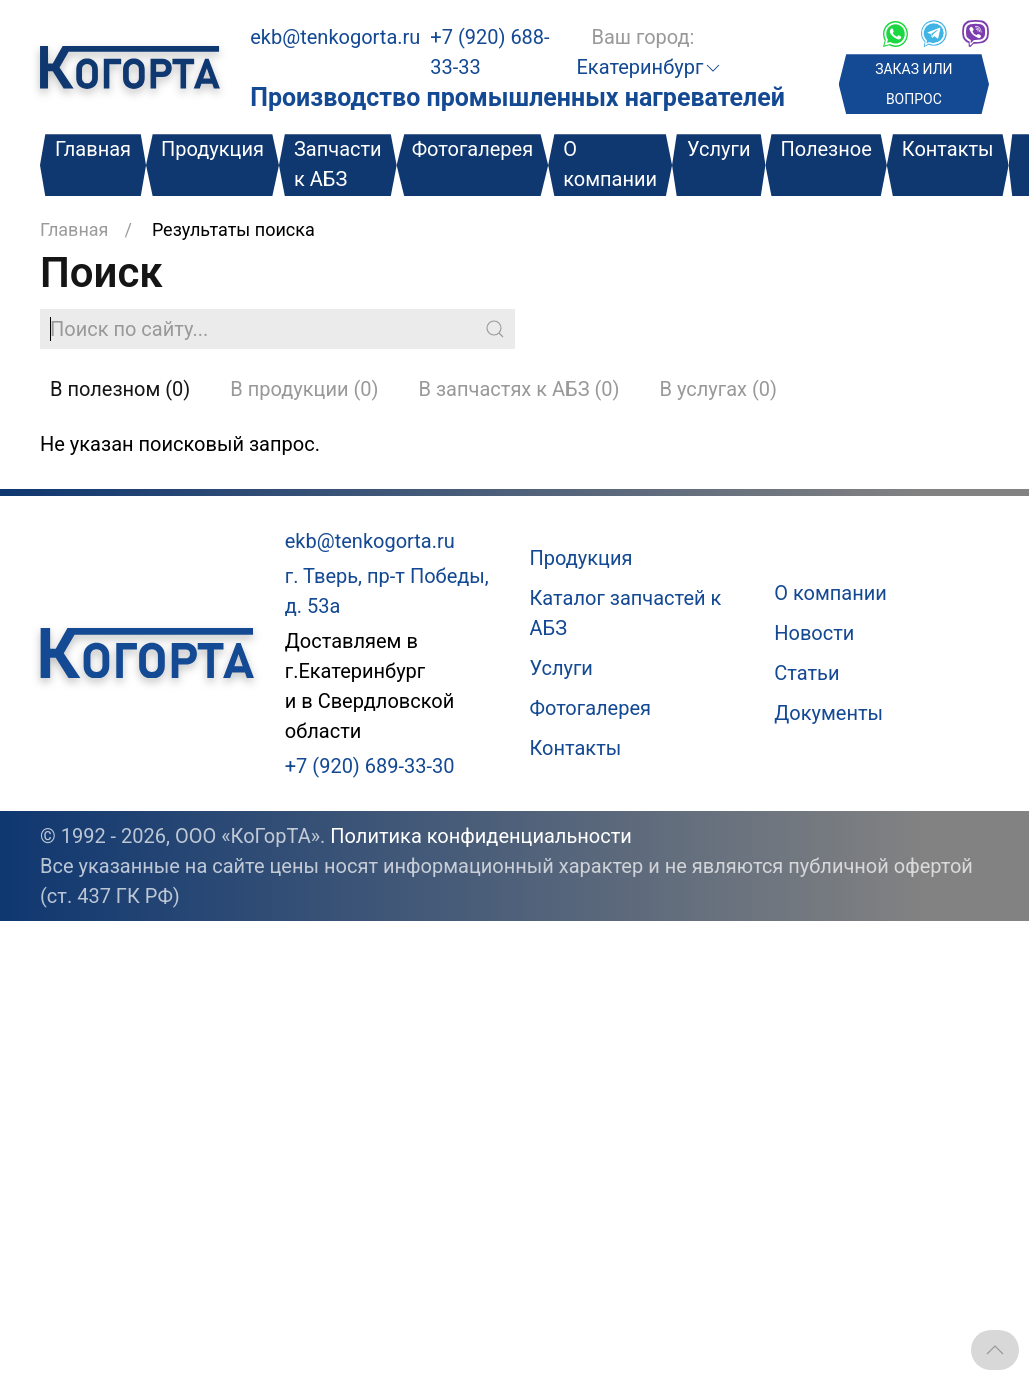 Image resolution: width=1029 pixels, height=1380 pixels. Describe the element at coordinates (519, 389) in the screenshot. I see `В запчастях к АБЗ (0)` at that location.